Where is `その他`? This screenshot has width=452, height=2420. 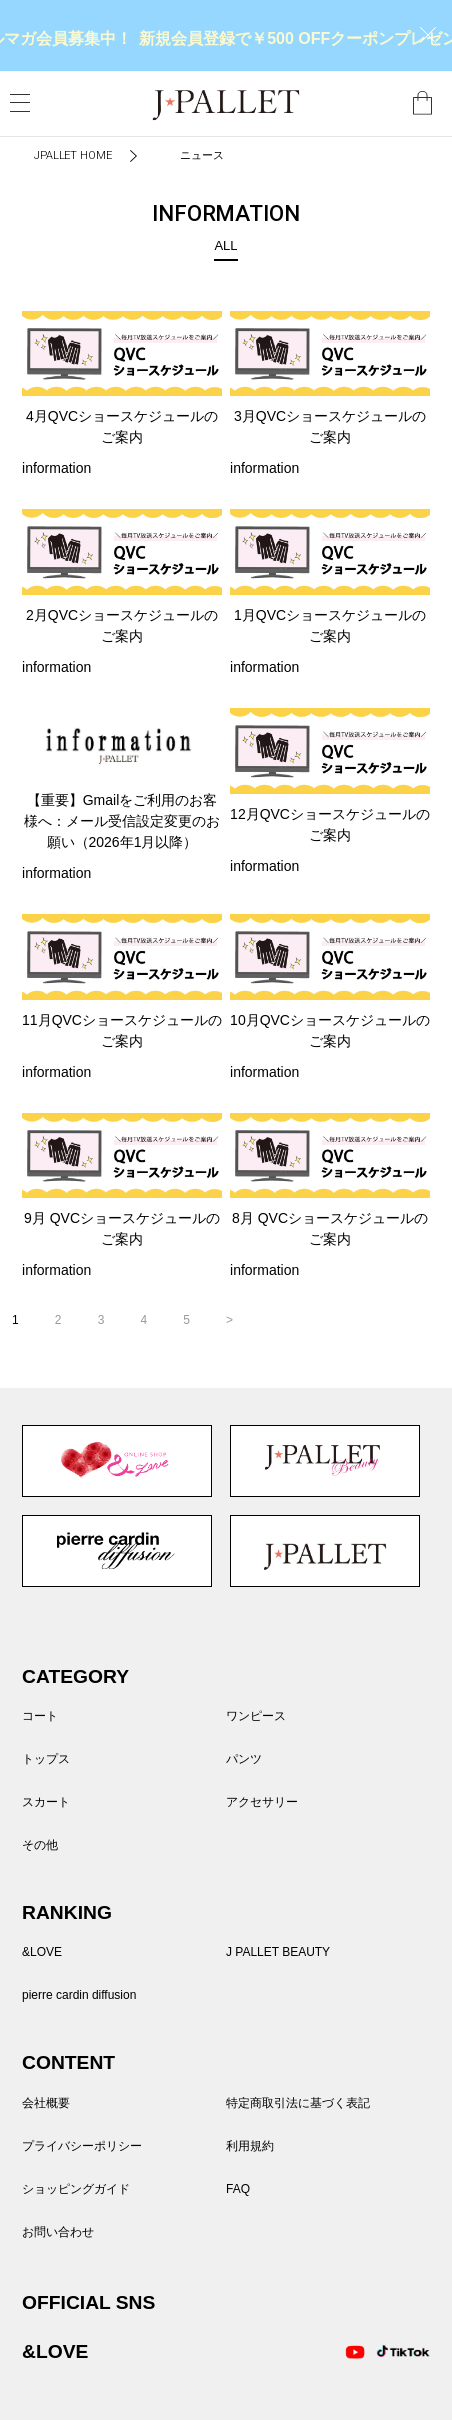 その他 is located at coordinates (40, 1845).